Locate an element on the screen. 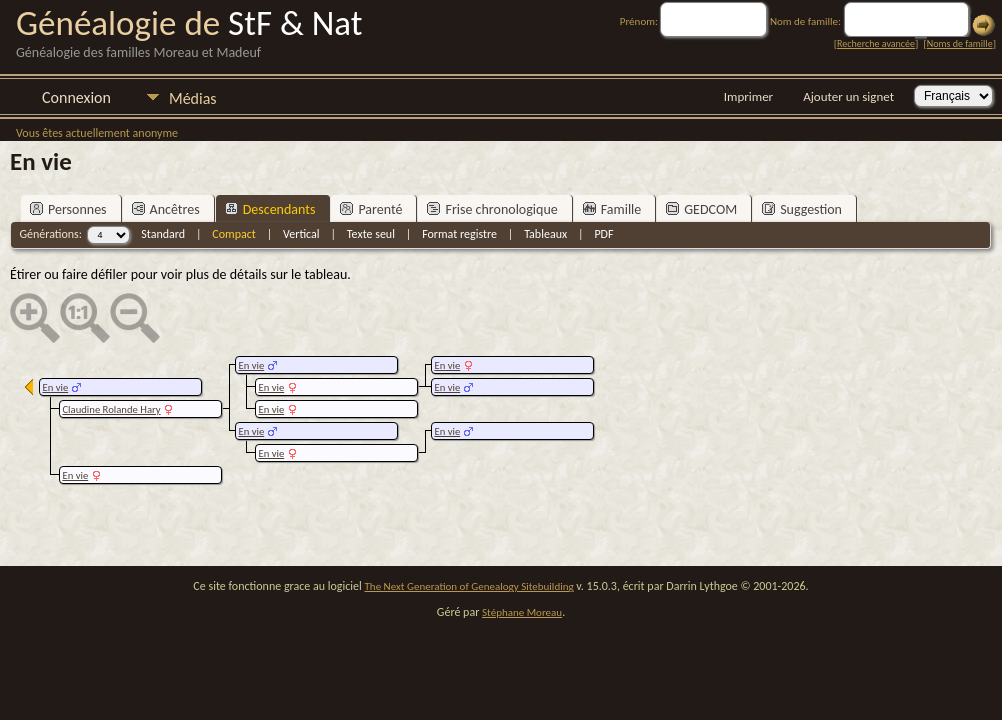 Image resolution: width=1002 pixels, height=720 pixels. Famille is located at coordinates (612, 209).